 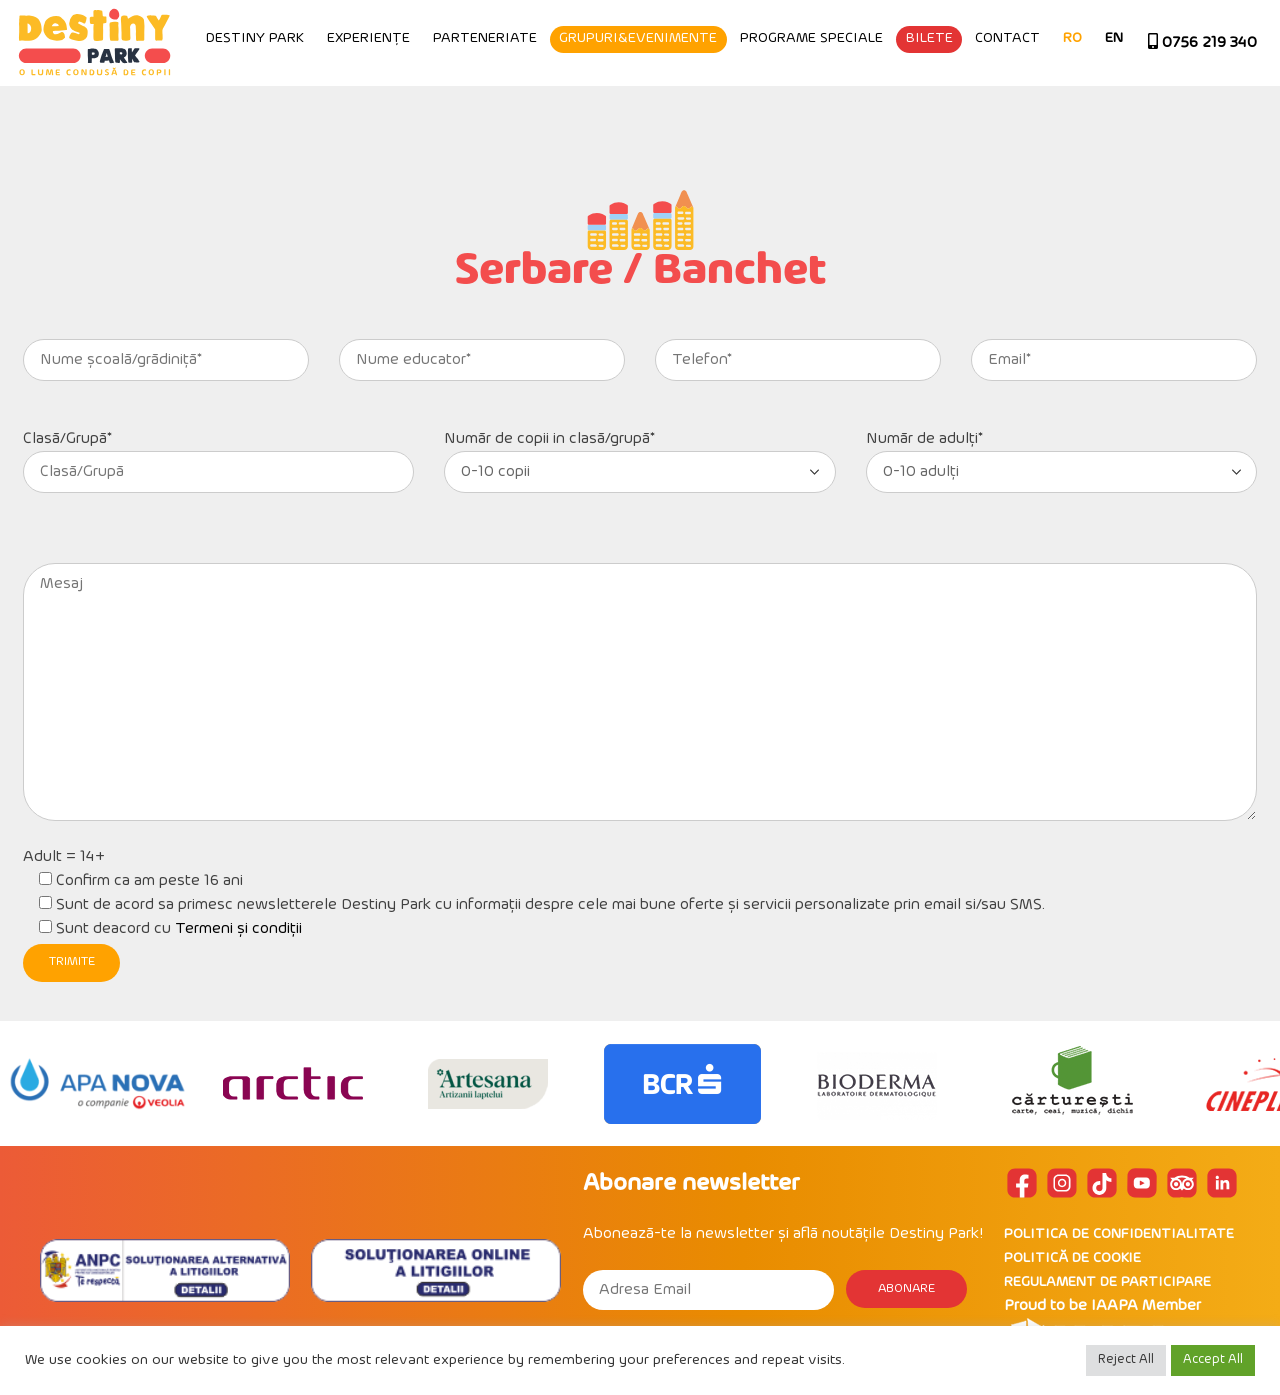 What do you see at coordinates (1107, 1282) in the screenshot?
I see `REGULAMENT DE PARTICIPARE` at bounding box center [1107, 1282].